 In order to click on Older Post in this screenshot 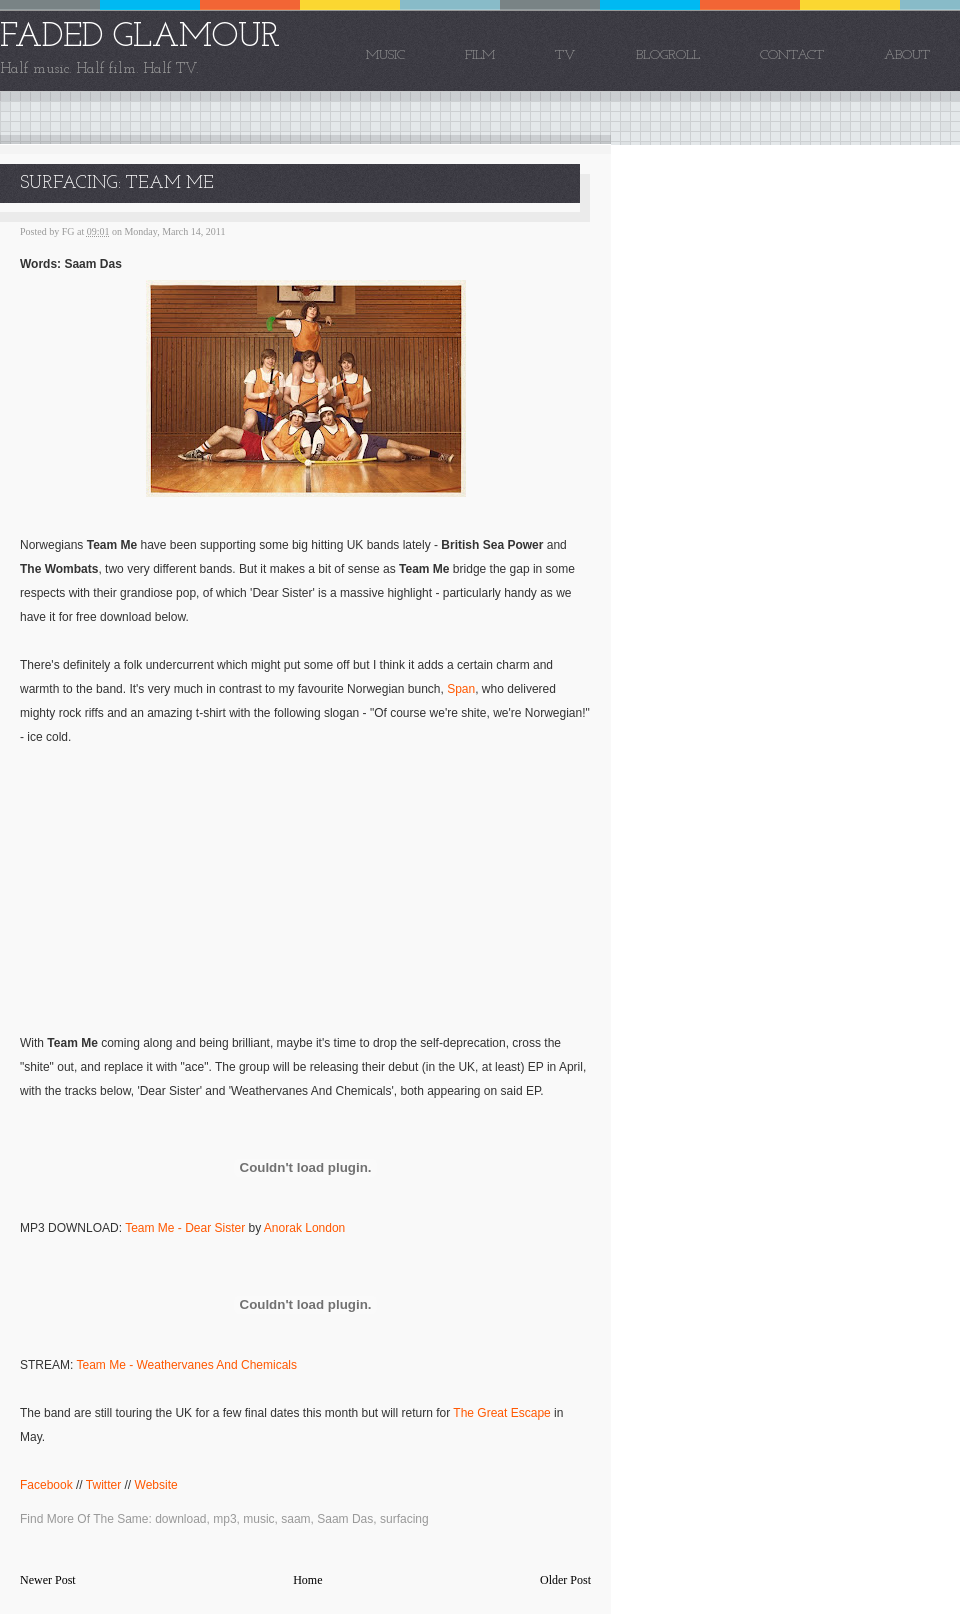, I will do `click(565, 1580)`.